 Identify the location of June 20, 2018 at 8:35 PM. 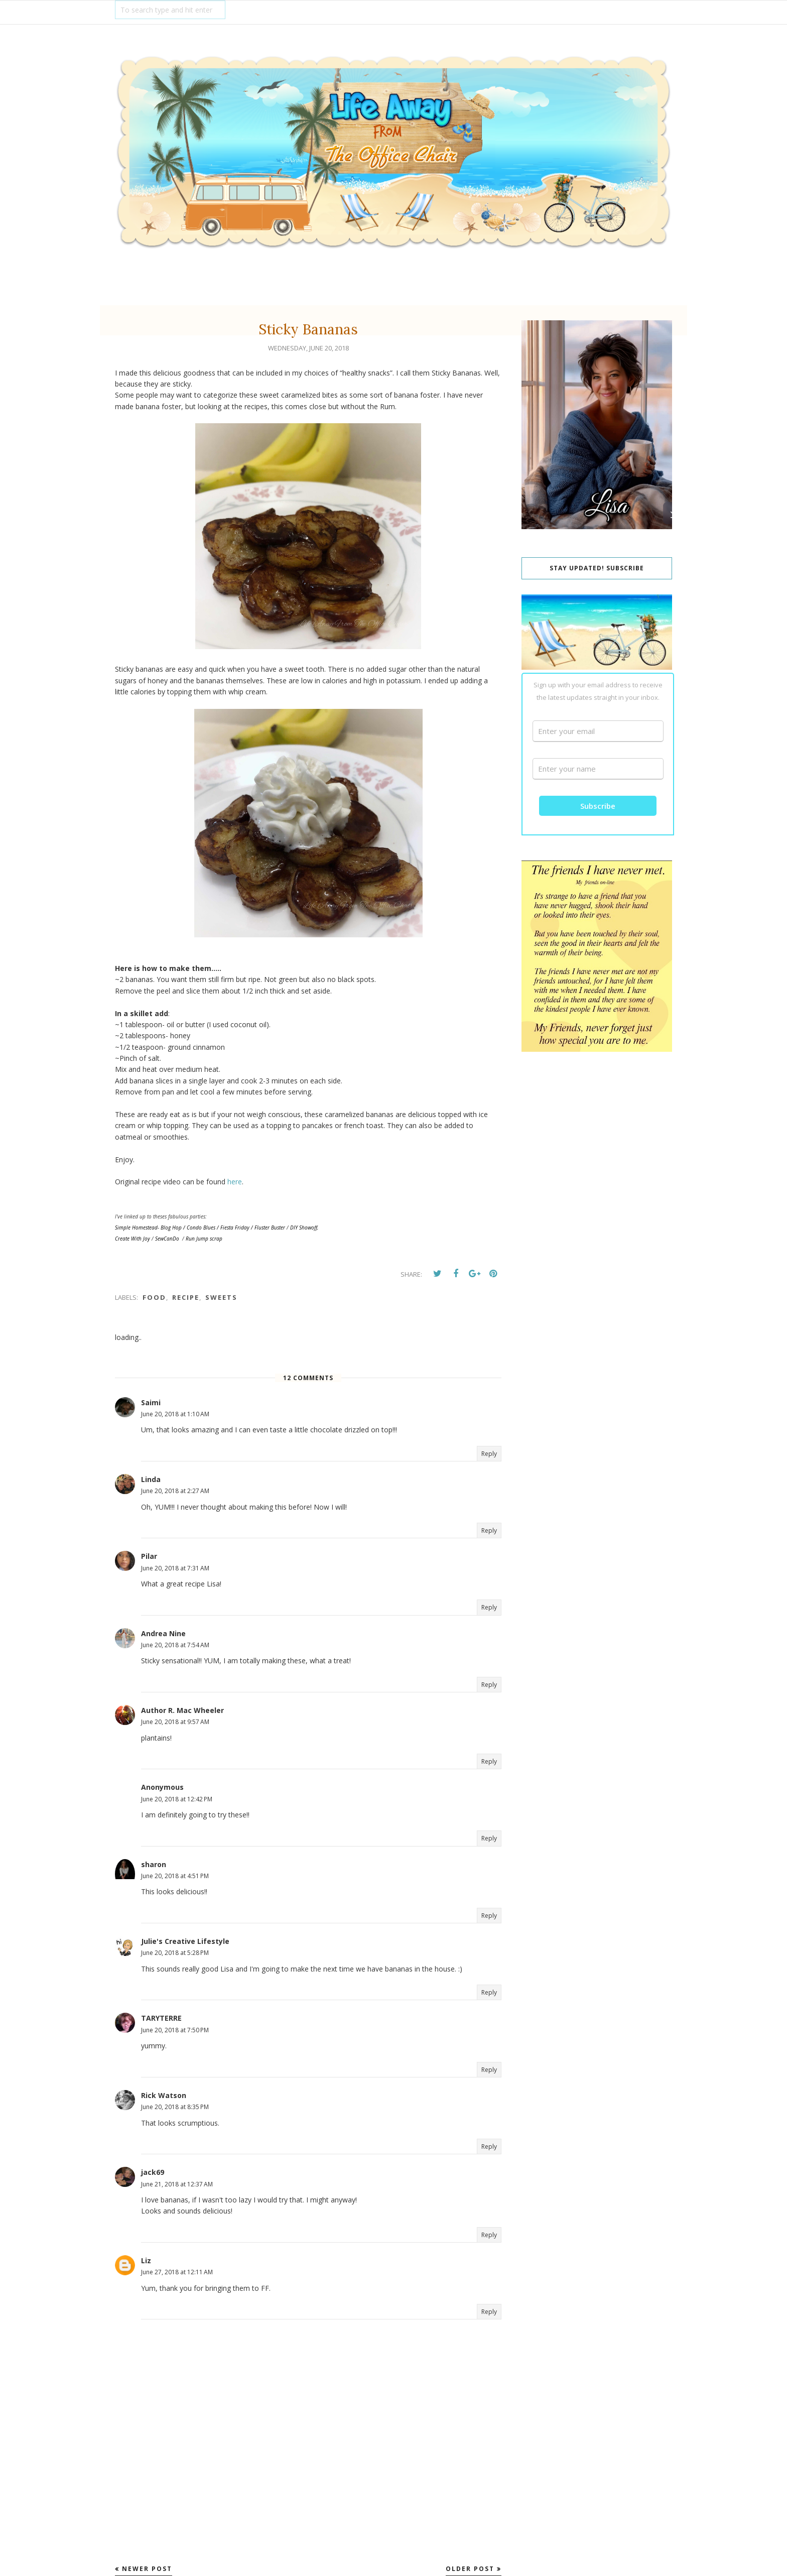
(175, 2107).